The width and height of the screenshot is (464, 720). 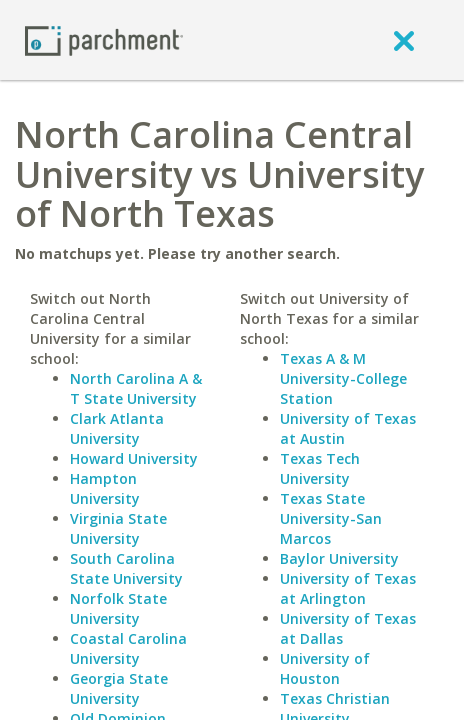 I want to click on Georgia State University, so click(x=119, y=688).